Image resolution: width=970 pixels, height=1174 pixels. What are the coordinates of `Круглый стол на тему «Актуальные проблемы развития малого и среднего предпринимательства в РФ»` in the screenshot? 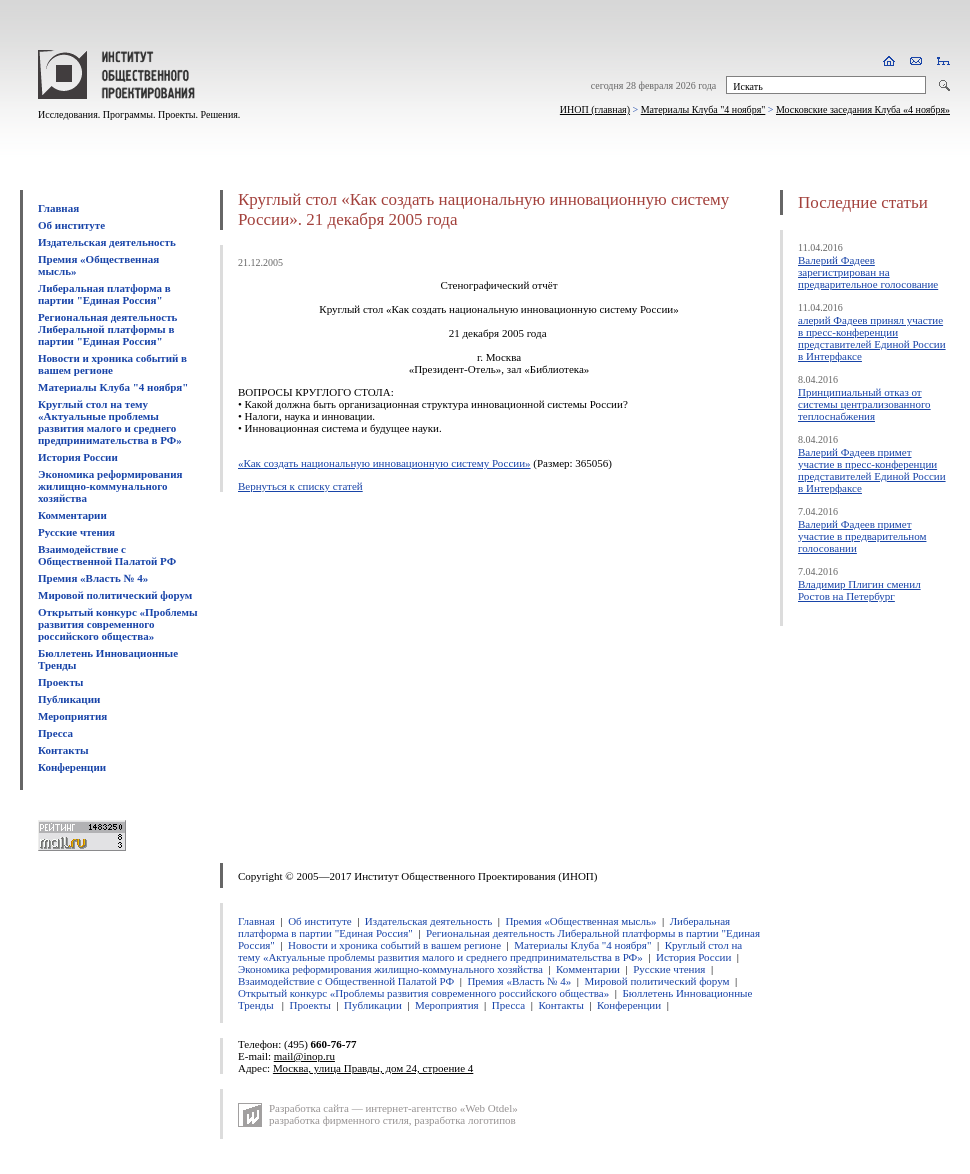 It's located at (110, 422).